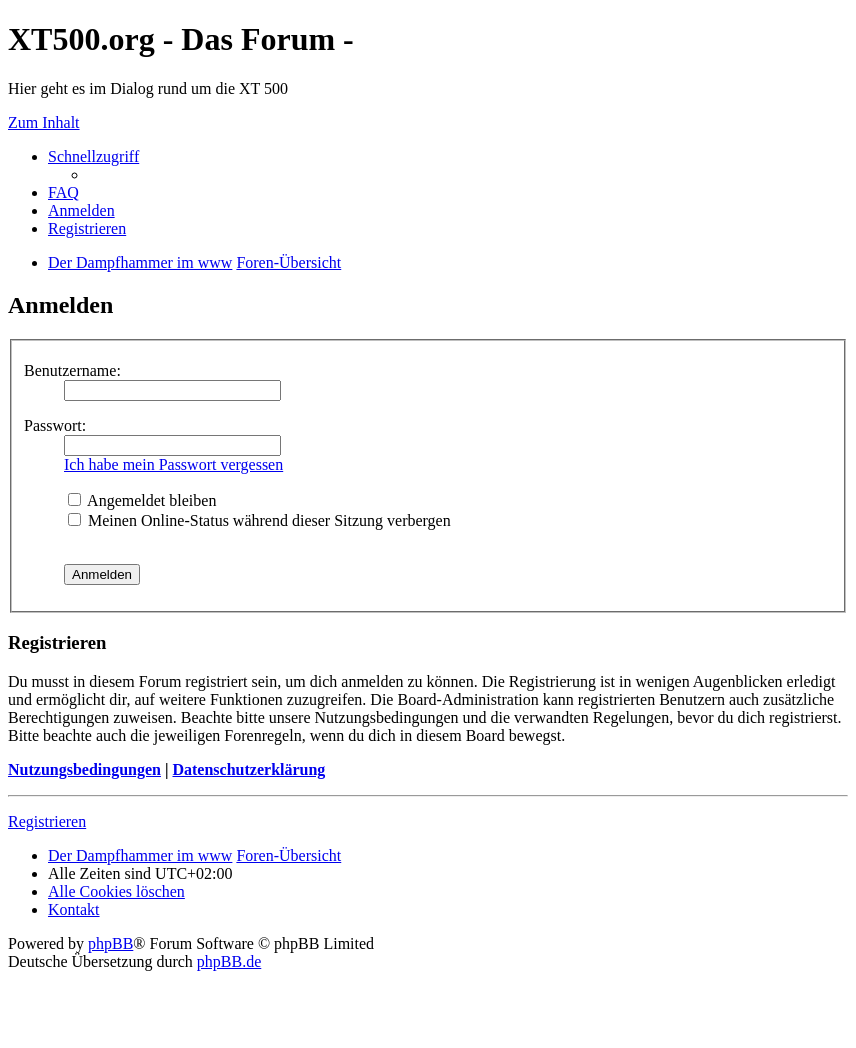  I want to click on Datenschutzerklärung, so click(248, 769).